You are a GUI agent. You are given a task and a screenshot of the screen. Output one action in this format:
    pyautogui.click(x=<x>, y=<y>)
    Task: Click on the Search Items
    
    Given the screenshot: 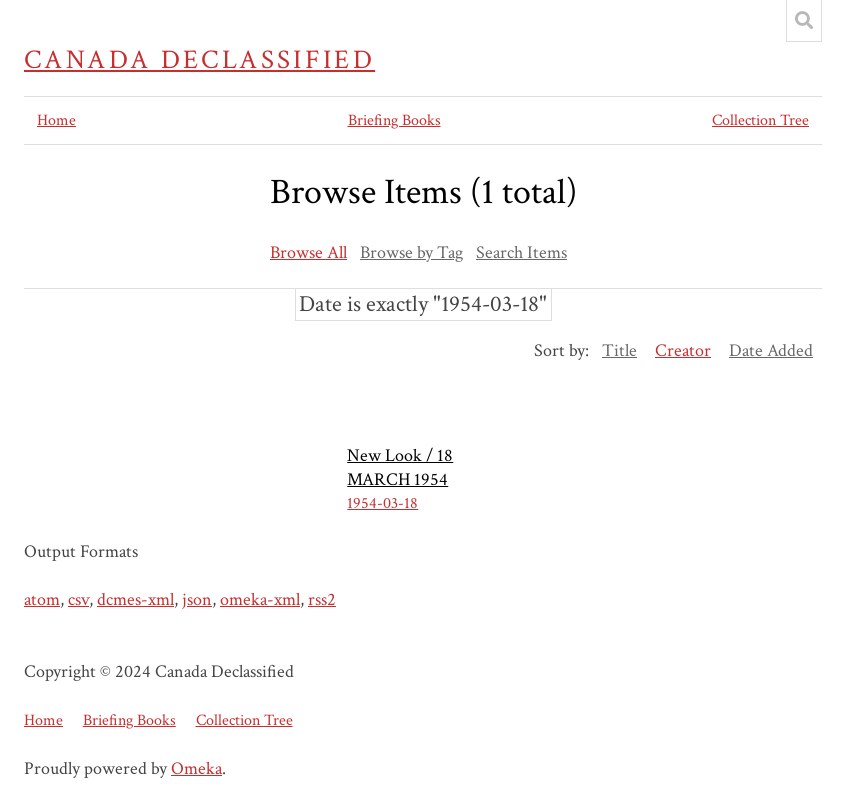 What is the action you would take?
    pyautogui.click(x=521, y=252)
    